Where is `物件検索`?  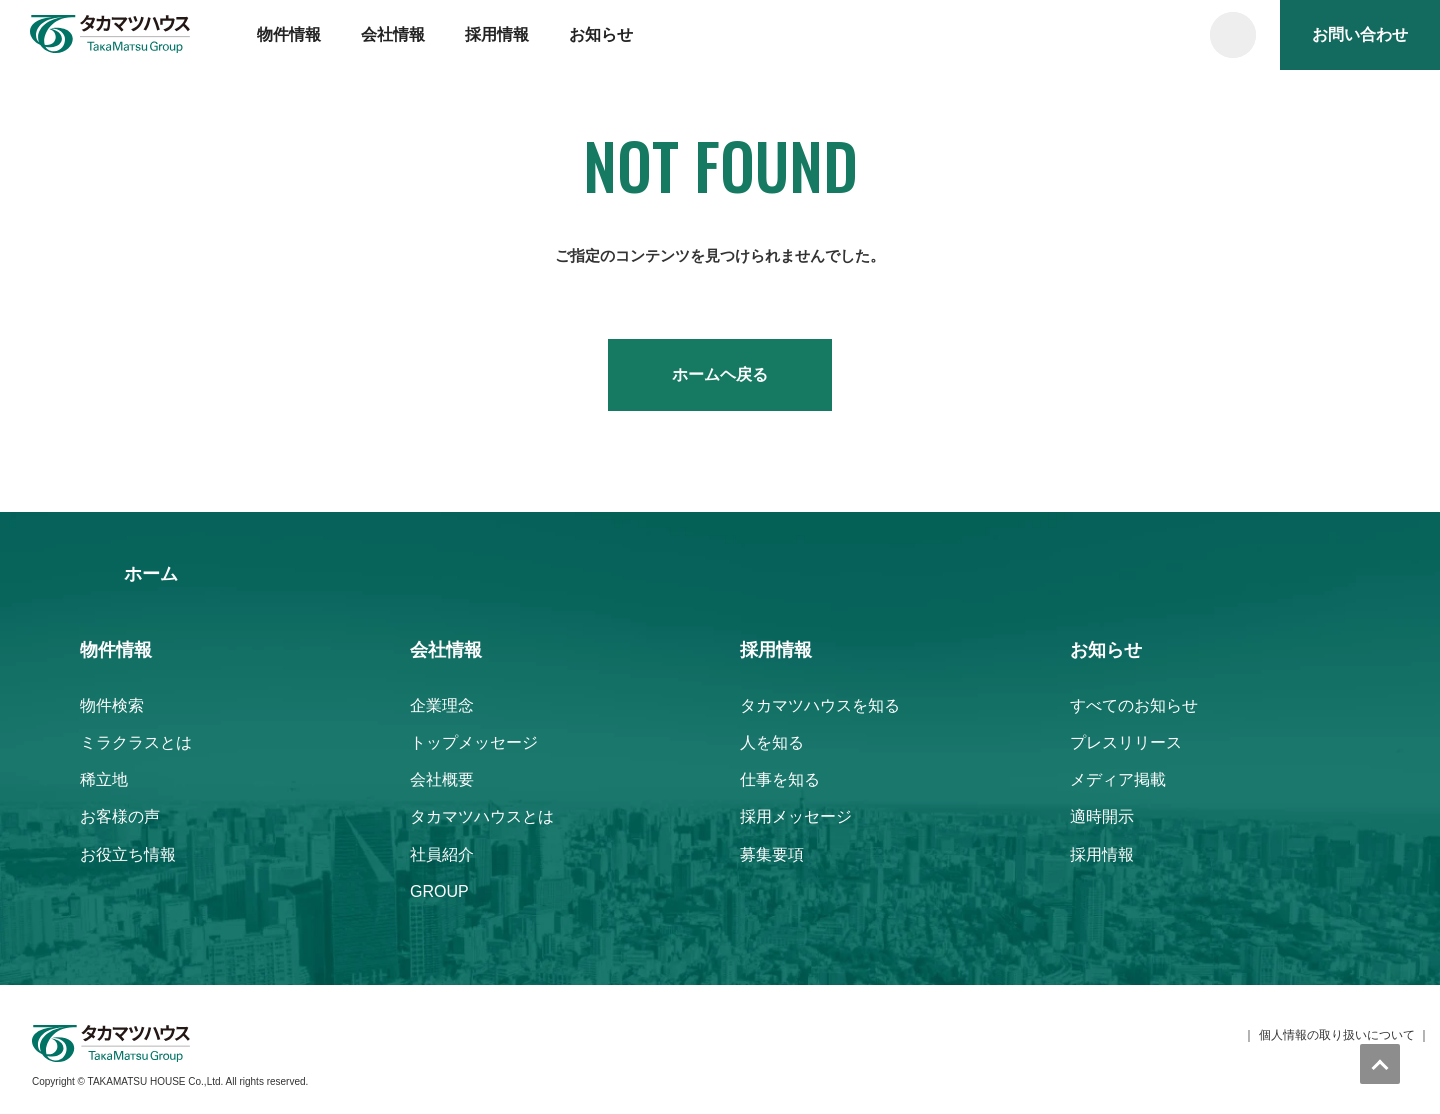 物件検索 is located at coordinates (112, 705).